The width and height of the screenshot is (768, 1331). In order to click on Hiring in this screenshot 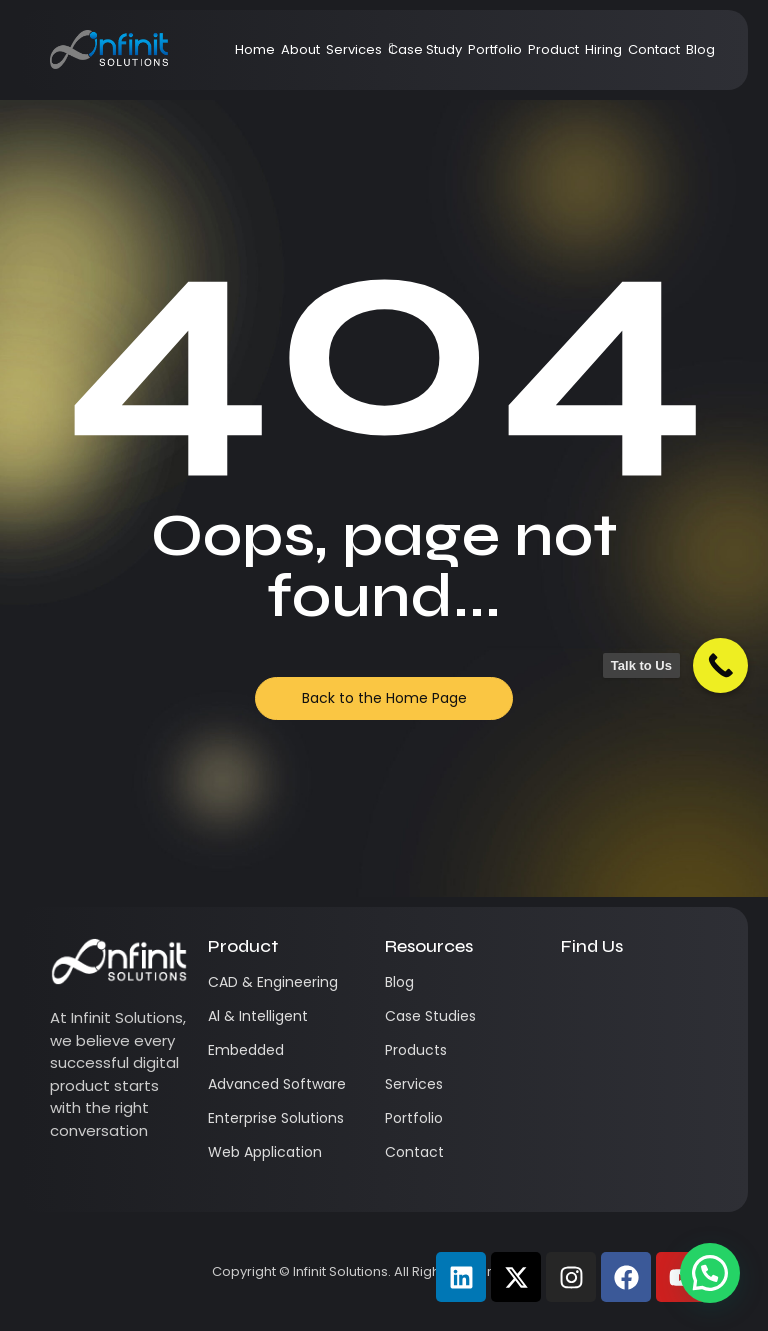, I will do `click(603, 48)`.